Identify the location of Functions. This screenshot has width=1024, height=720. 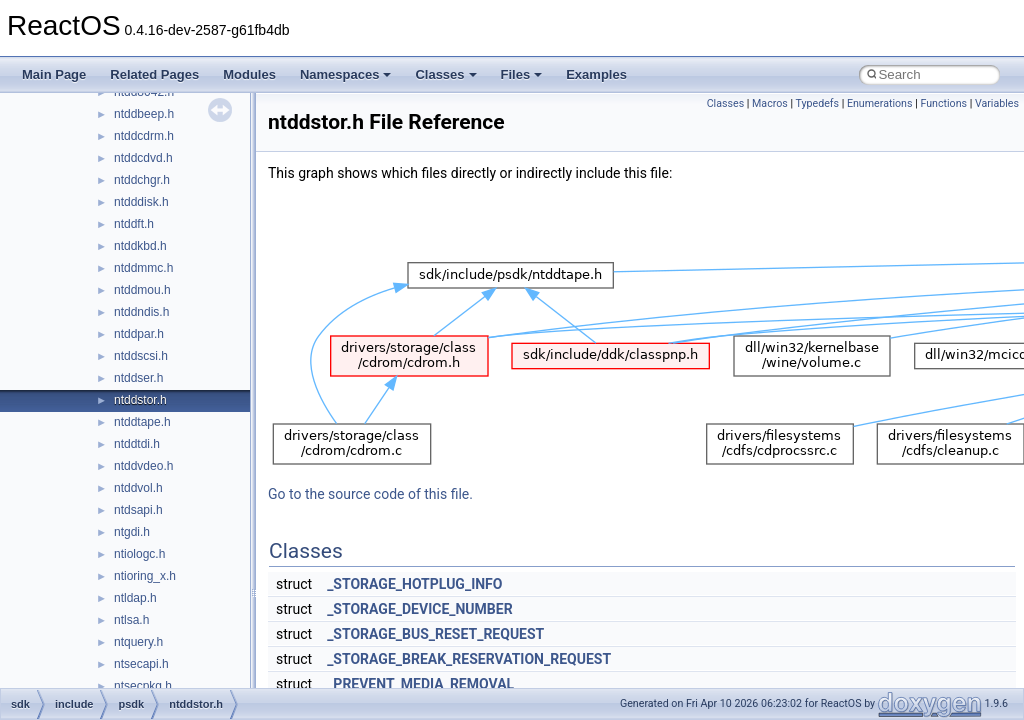
(943, 103).